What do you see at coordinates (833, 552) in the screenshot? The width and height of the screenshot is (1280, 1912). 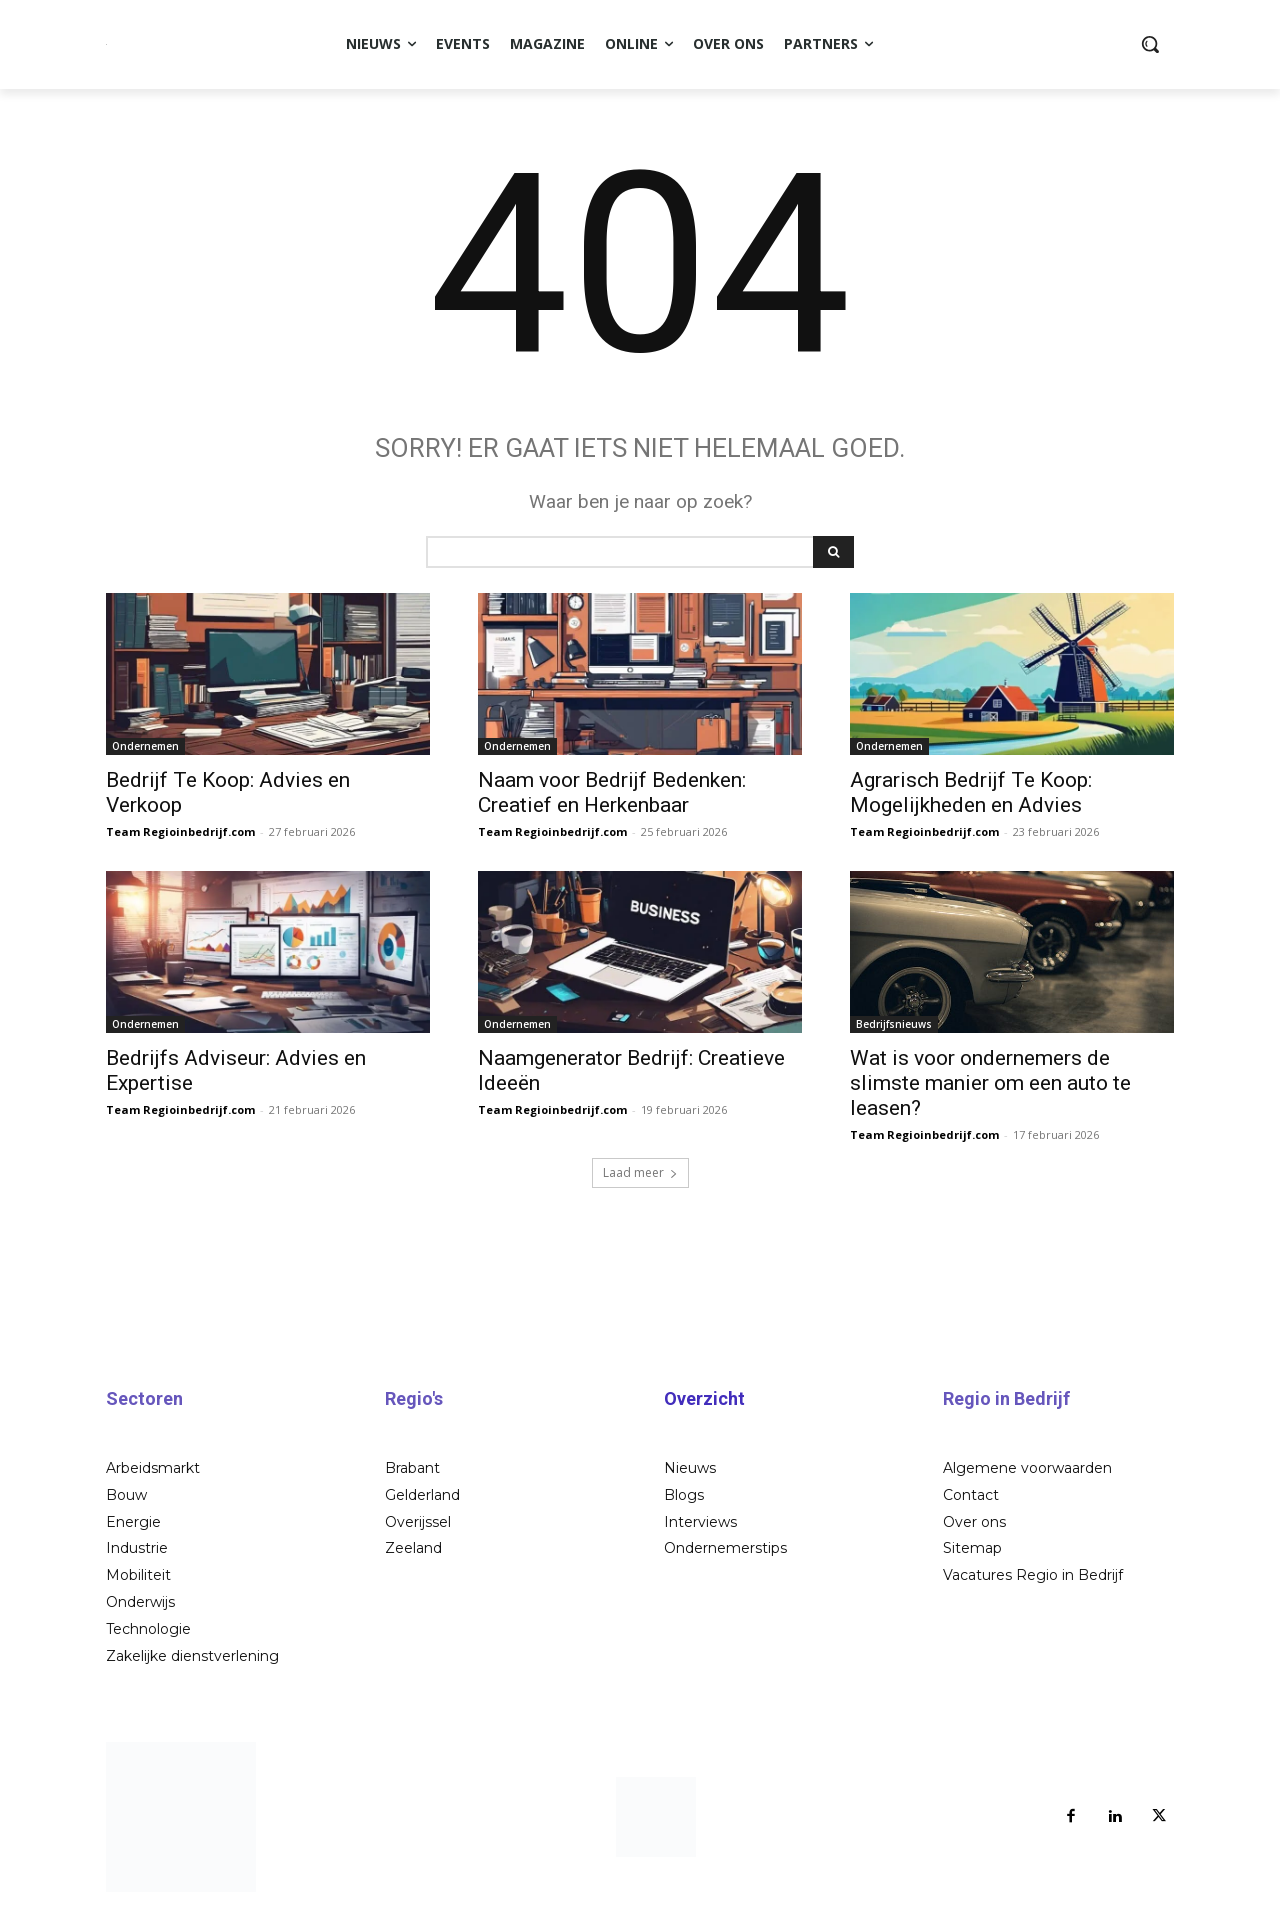 I see `[Search]` at bounding box center [833, 552].